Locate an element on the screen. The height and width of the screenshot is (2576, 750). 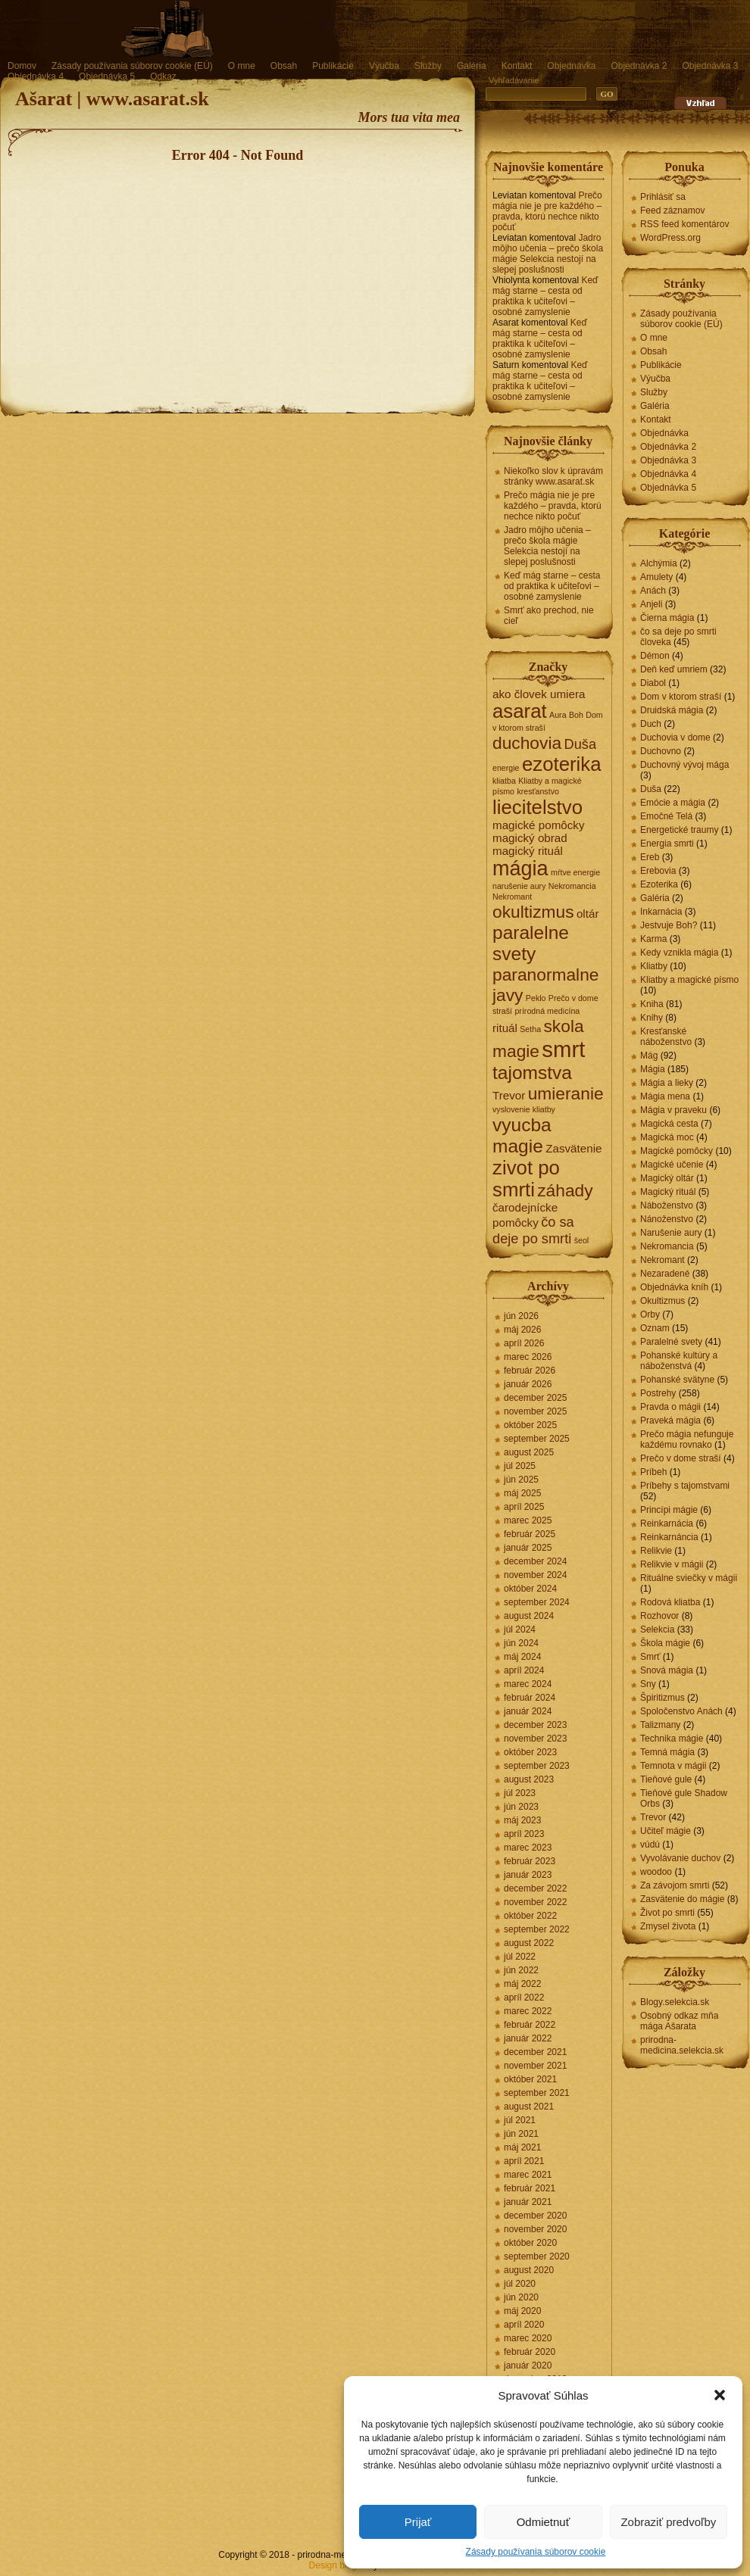
Prečo mágia nefunguje každému rovnako is located at coordinates (686, 1439).